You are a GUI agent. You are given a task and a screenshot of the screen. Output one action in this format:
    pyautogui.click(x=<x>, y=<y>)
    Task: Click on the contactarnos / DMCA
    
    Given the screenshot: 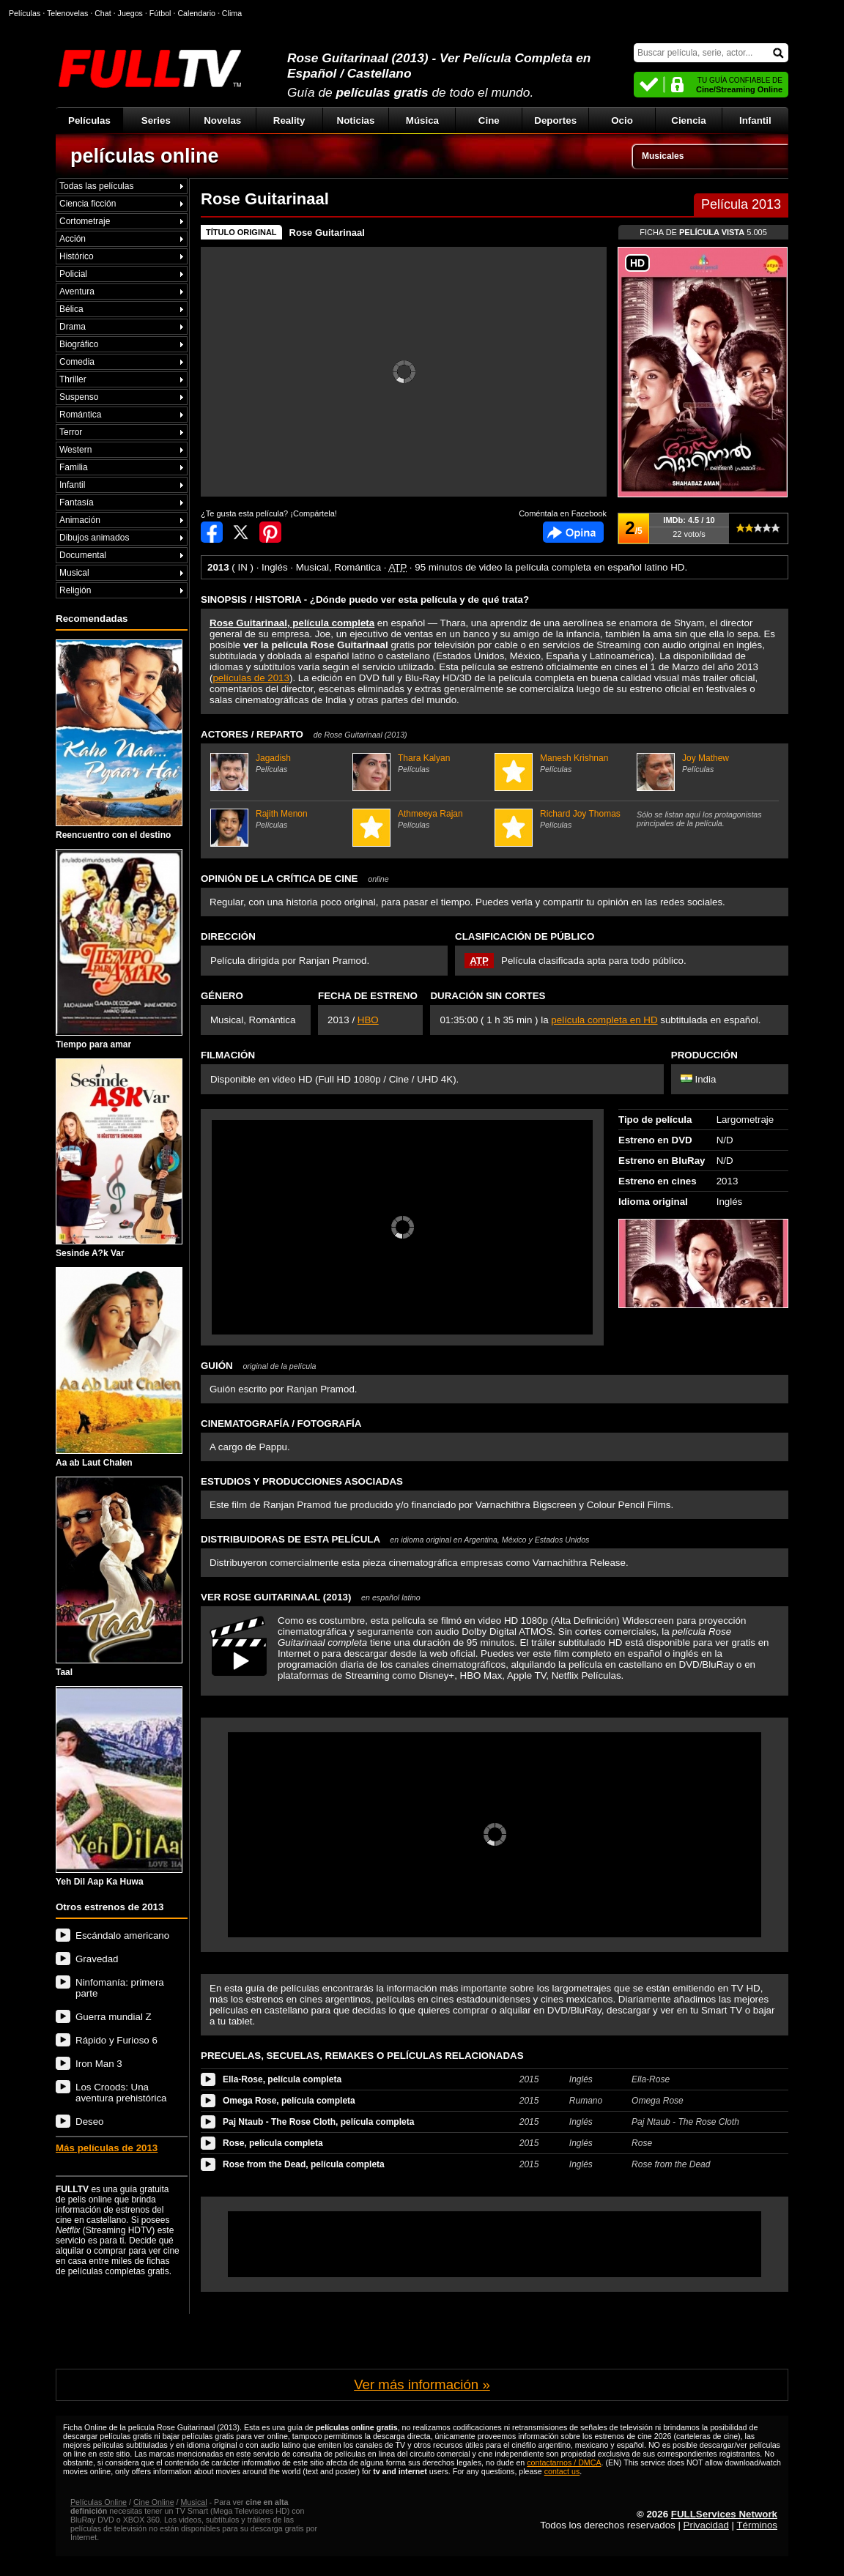 What is the action you would take?
    pyautogui.click(x=564, y=2462)
    